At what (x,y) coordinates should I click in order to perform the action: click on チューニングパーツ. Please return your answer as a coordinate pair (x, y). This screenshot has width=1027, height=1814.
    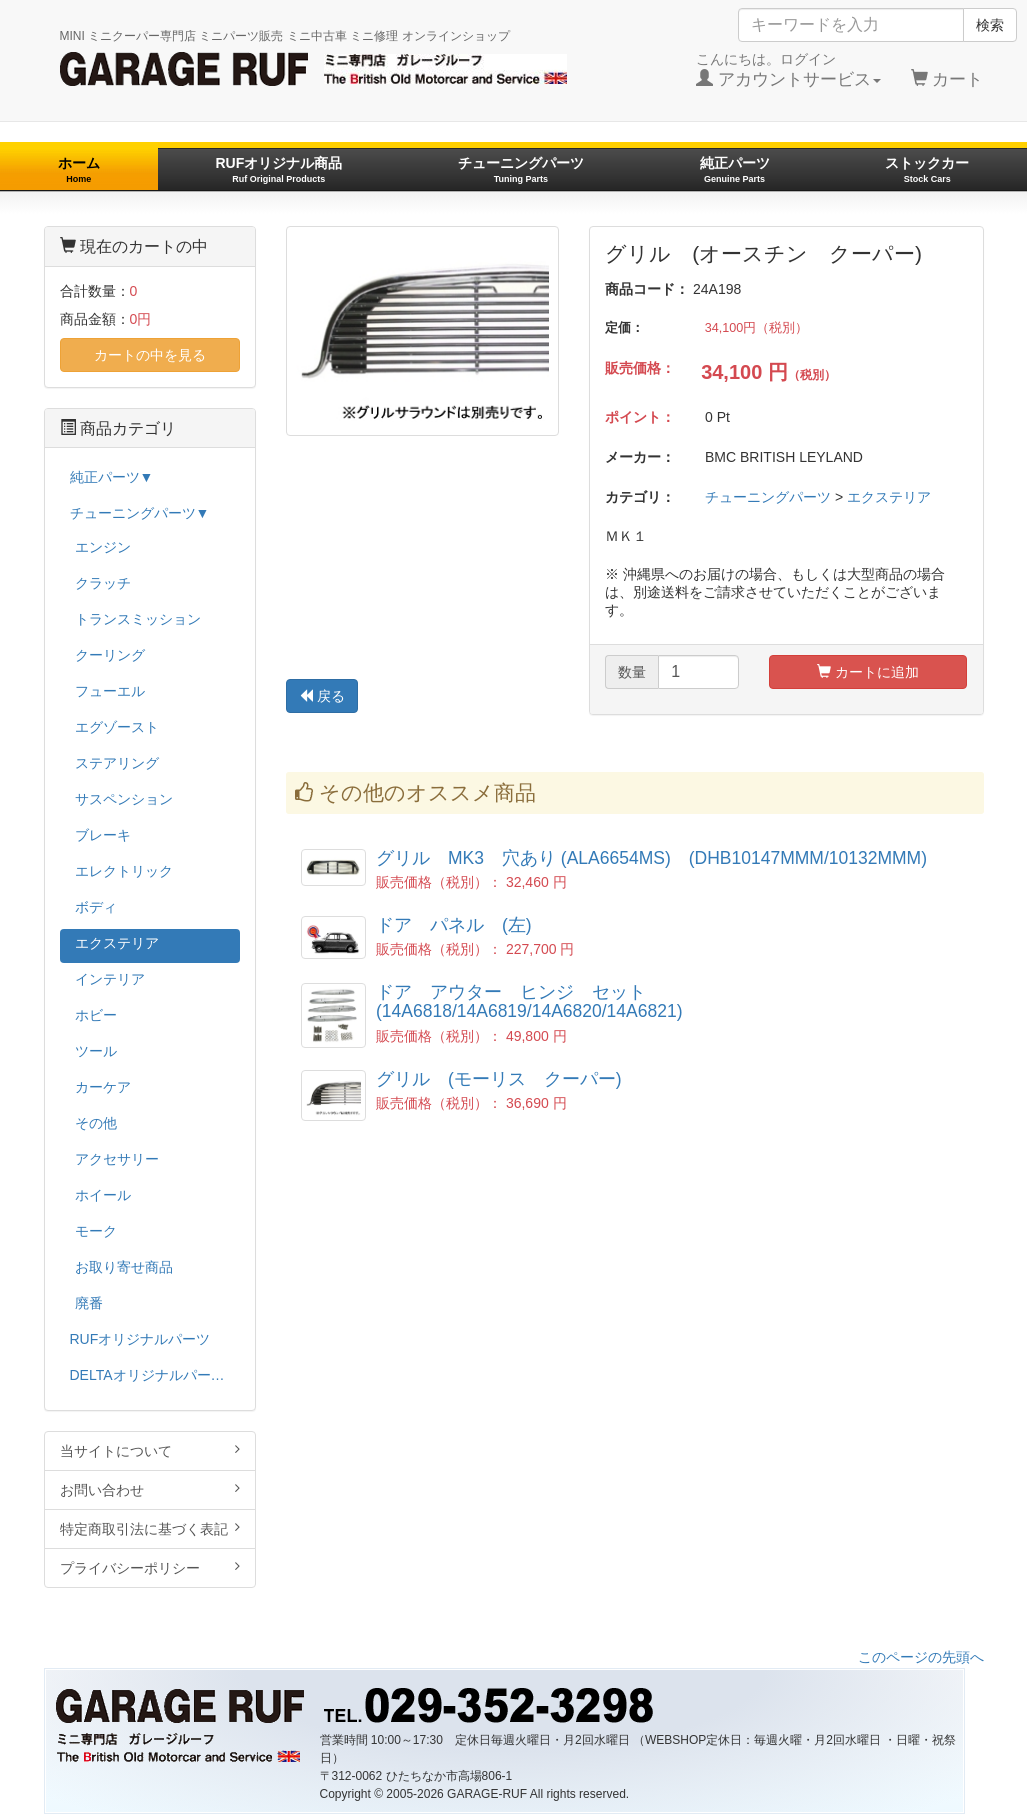
    Looking at the image, I should click on (521, 169).